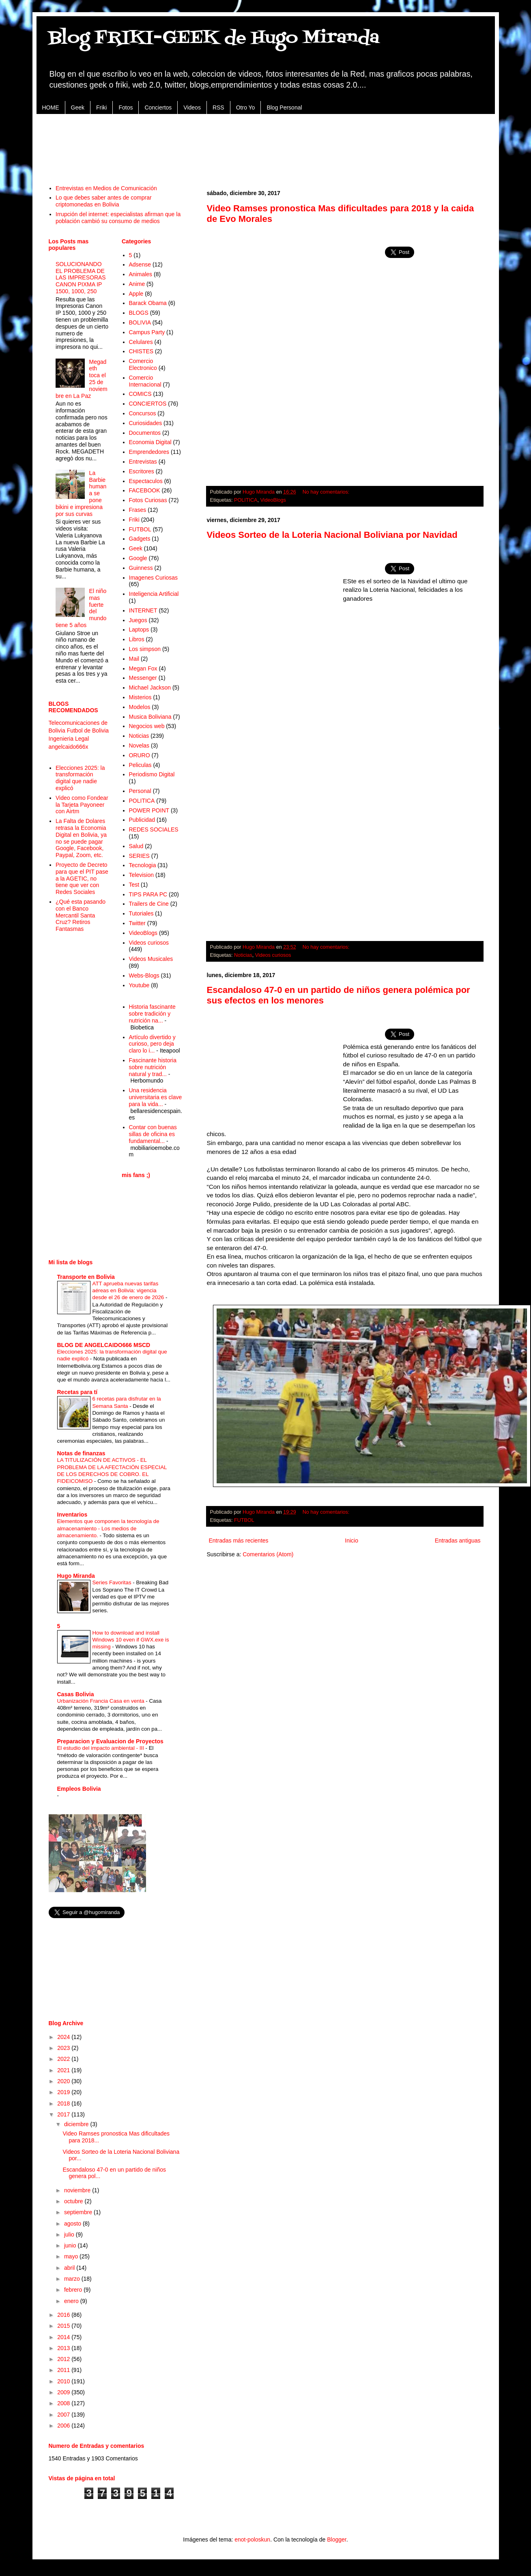 The width and height of the screenshot is (531, 2576). Describe the element at coordinates (145, 423) in the screenshot. I see `Curiosidades` at that location.